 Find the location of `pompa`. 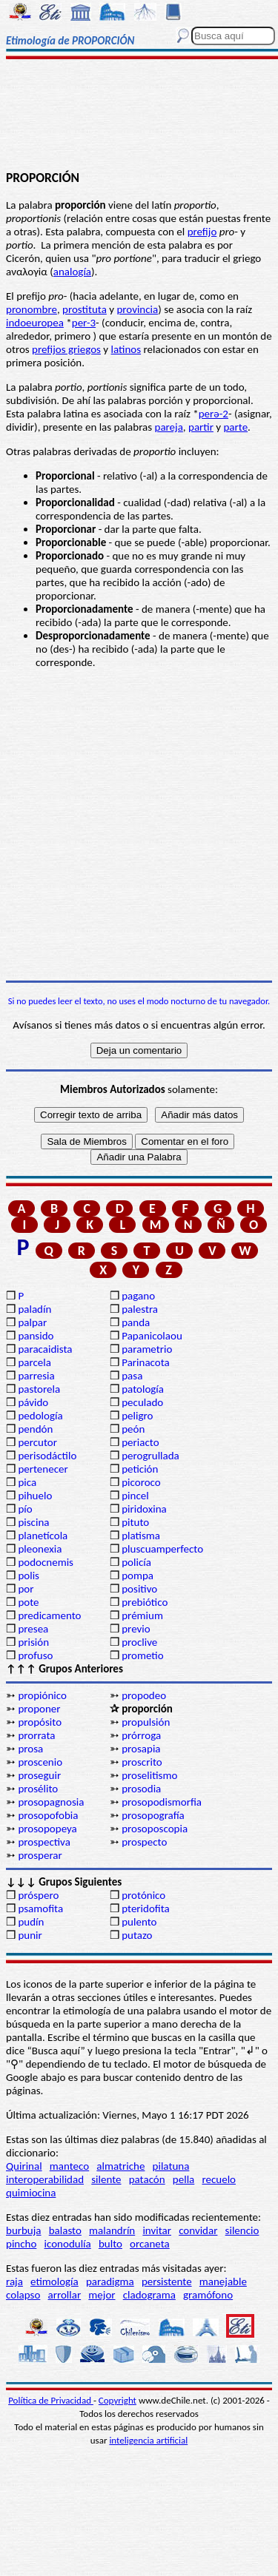

pompa is located at coordinates (137, 1575).